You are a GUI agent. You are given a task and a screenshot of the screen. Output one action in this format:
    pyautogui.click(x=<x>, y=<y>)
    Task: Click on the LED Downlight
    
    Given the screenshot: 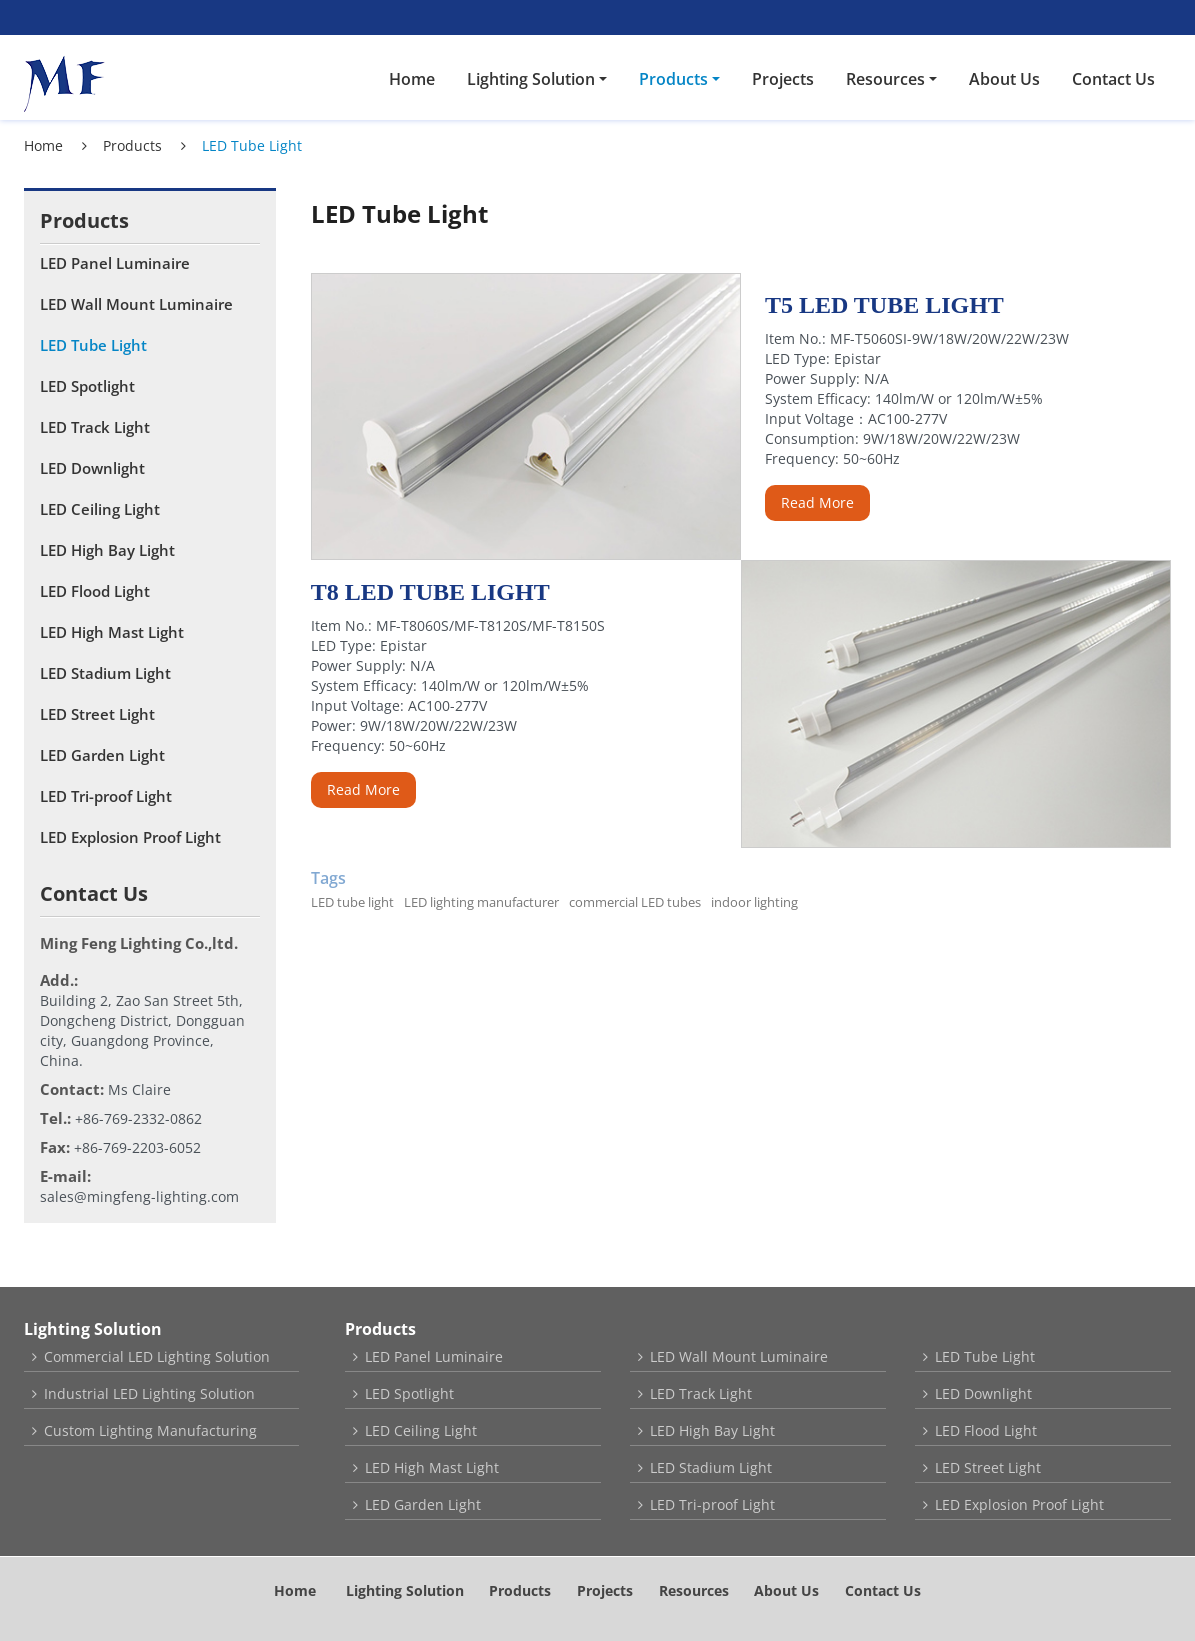 What is the action you would take?
    pyautogui.click(x=92, y=468)
    